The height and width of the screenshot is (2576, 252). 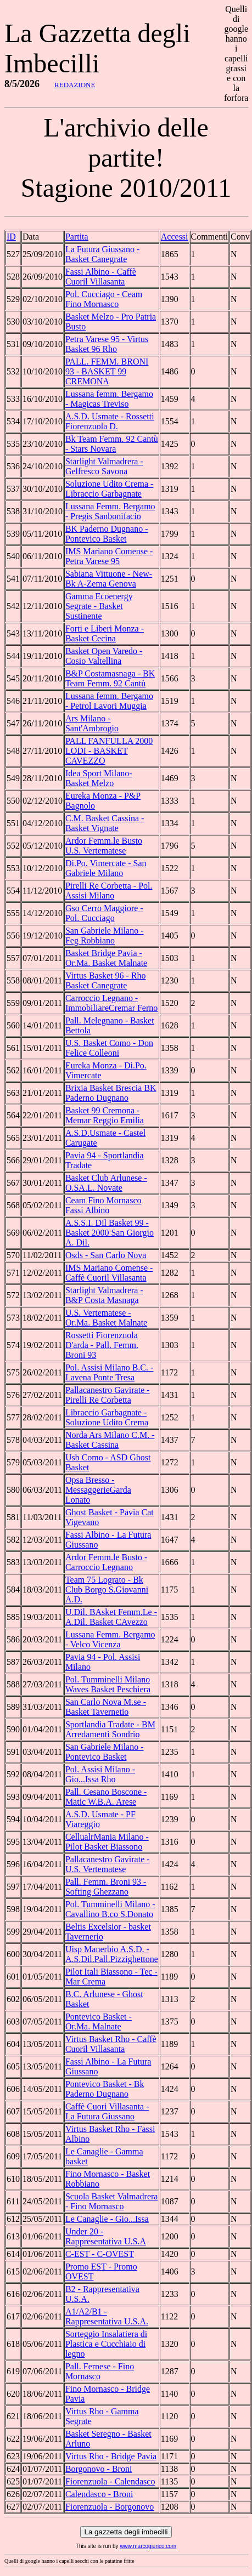 What do you see at coordinates (104, 1115) in the screenshot?
I see `Basket 99 Cremona - Memar Reggio Emilia` at bounding box center [104, 1115].